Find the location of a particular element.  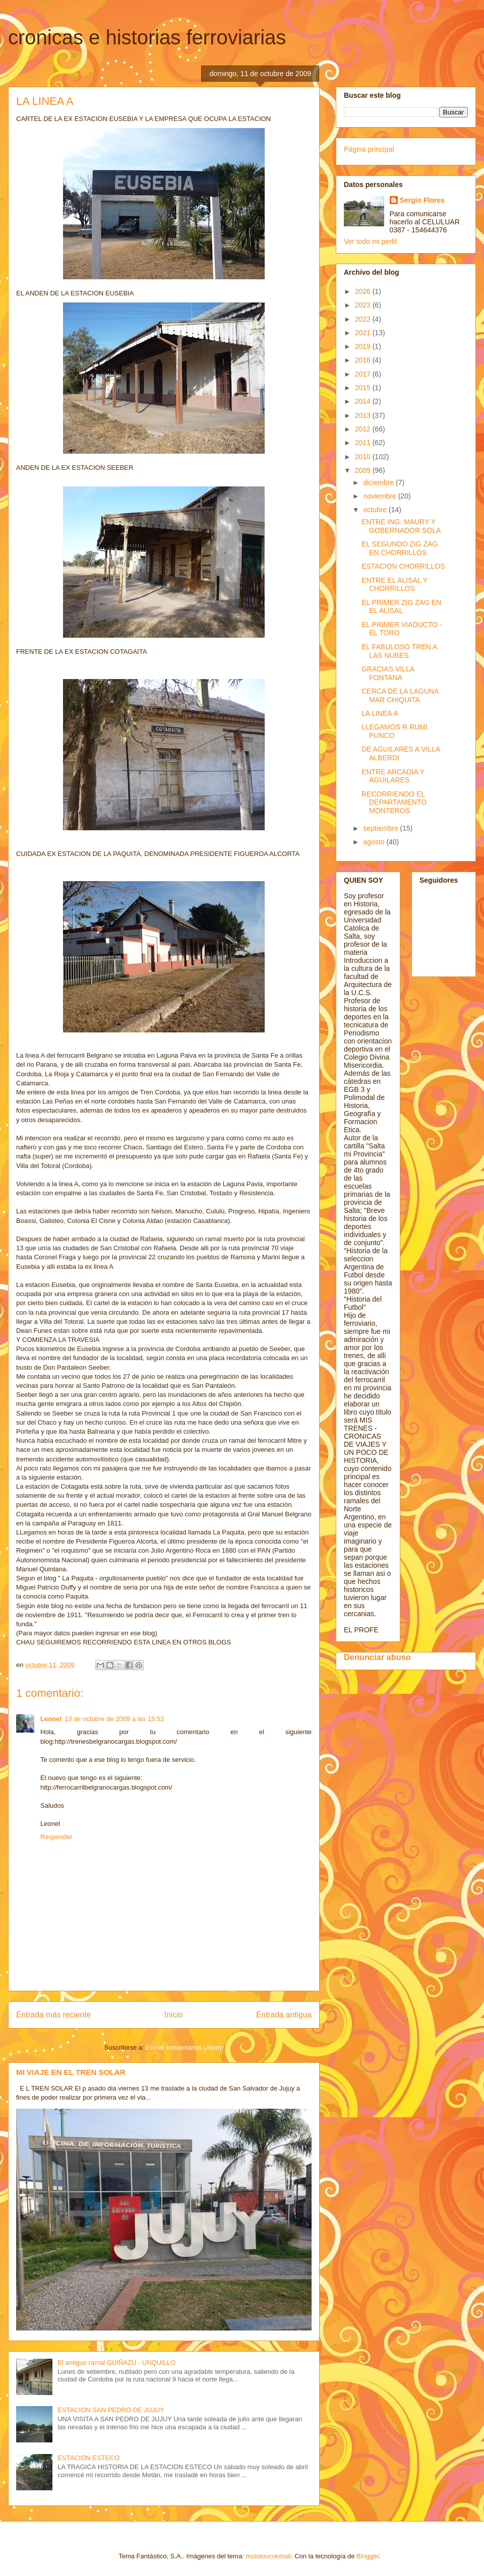

Sergio Flores is located at coordinates (422, 200).